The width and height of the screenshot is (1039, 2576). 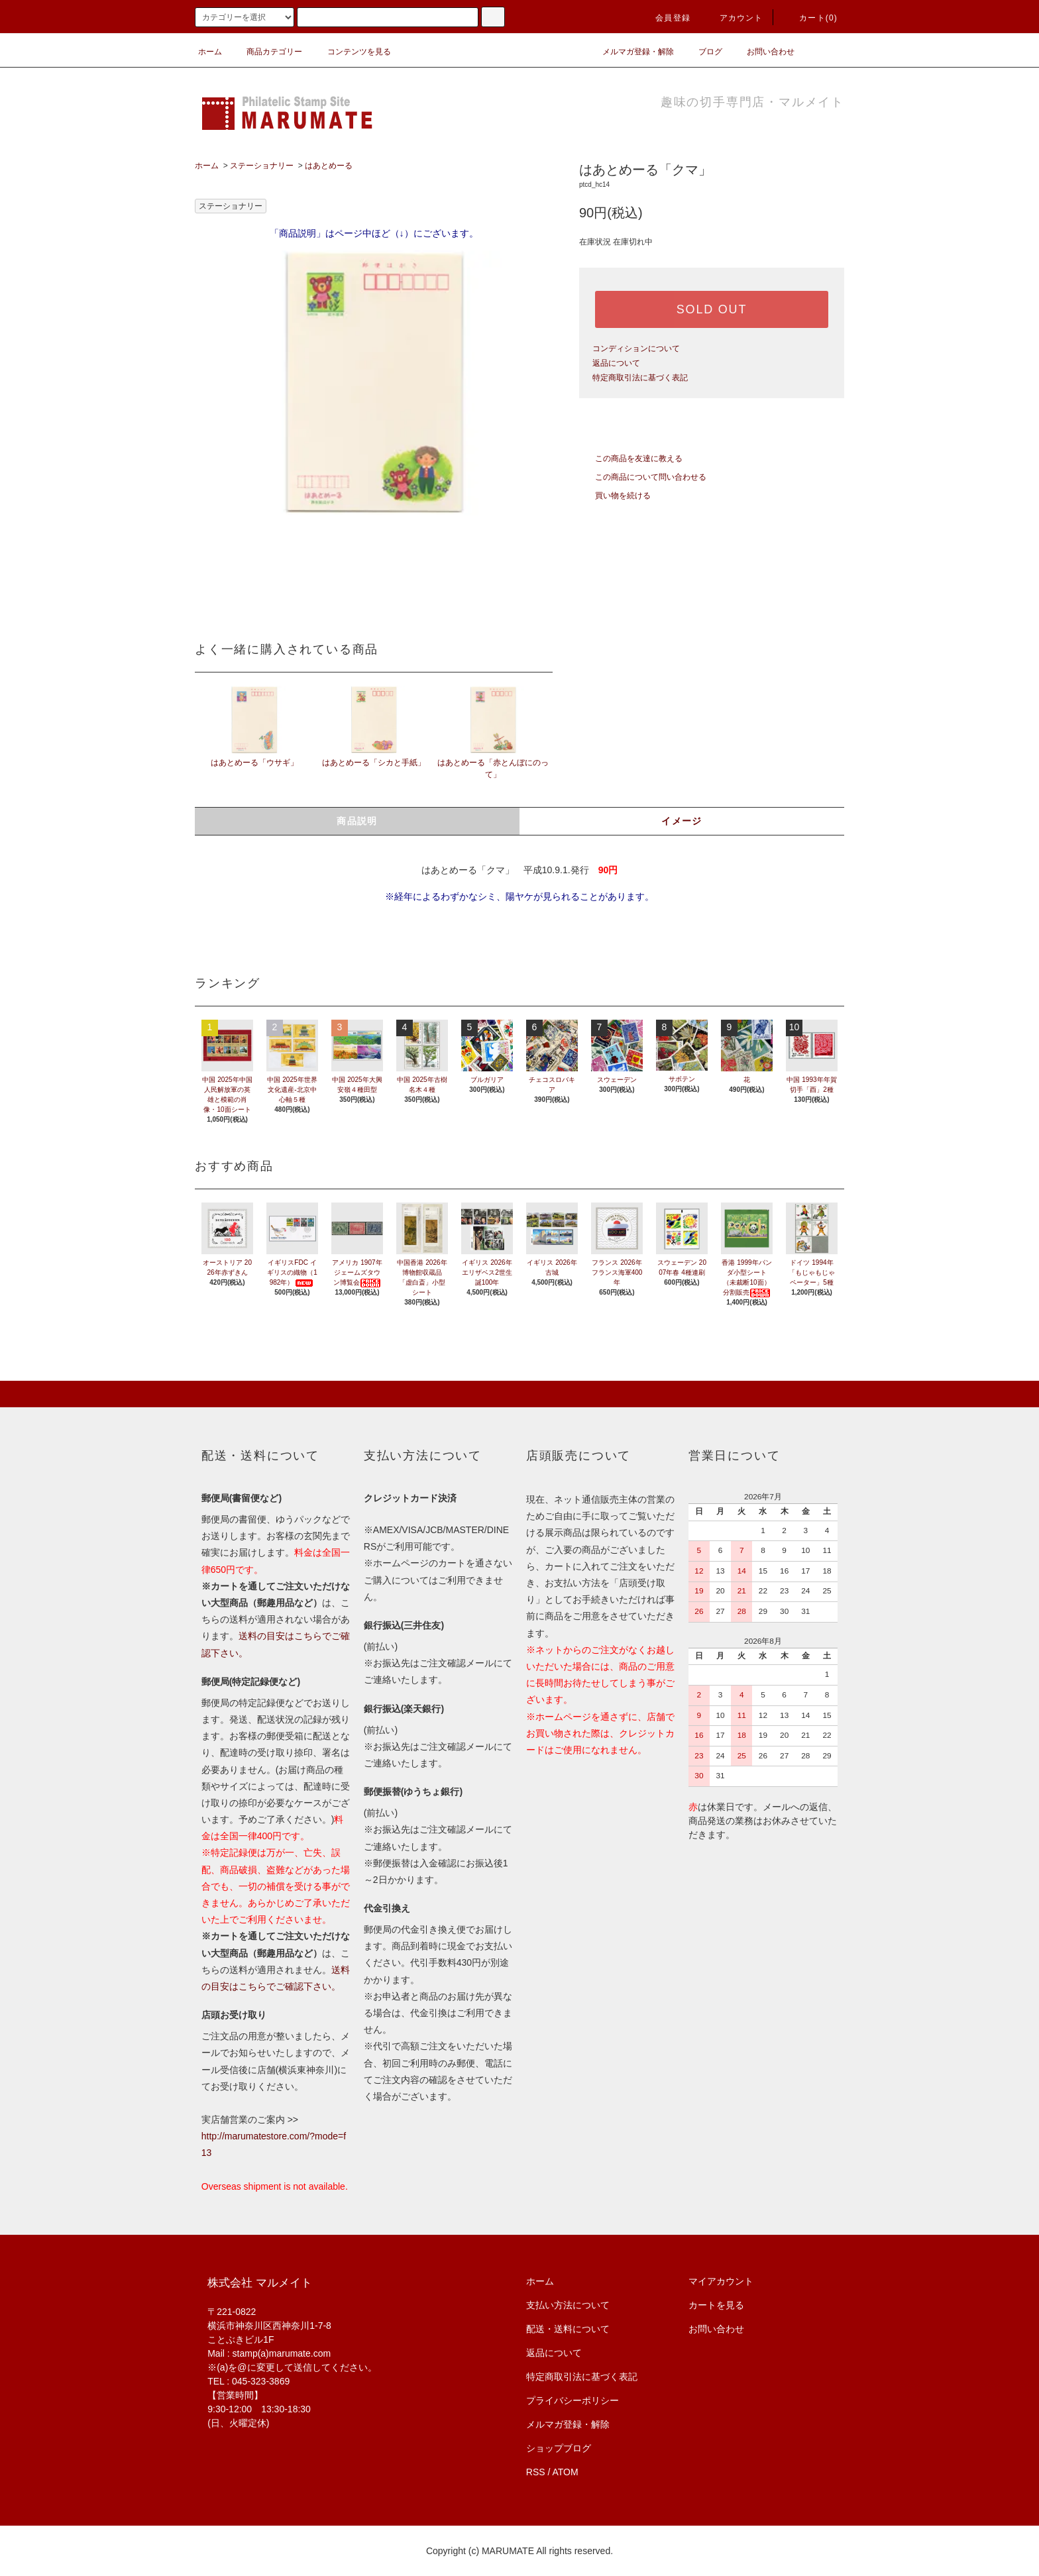 What do you see at coordinates (640, 377) in the screenshot?
I see `特定商取引法に基づく表記` at bounding box center [640, 377].